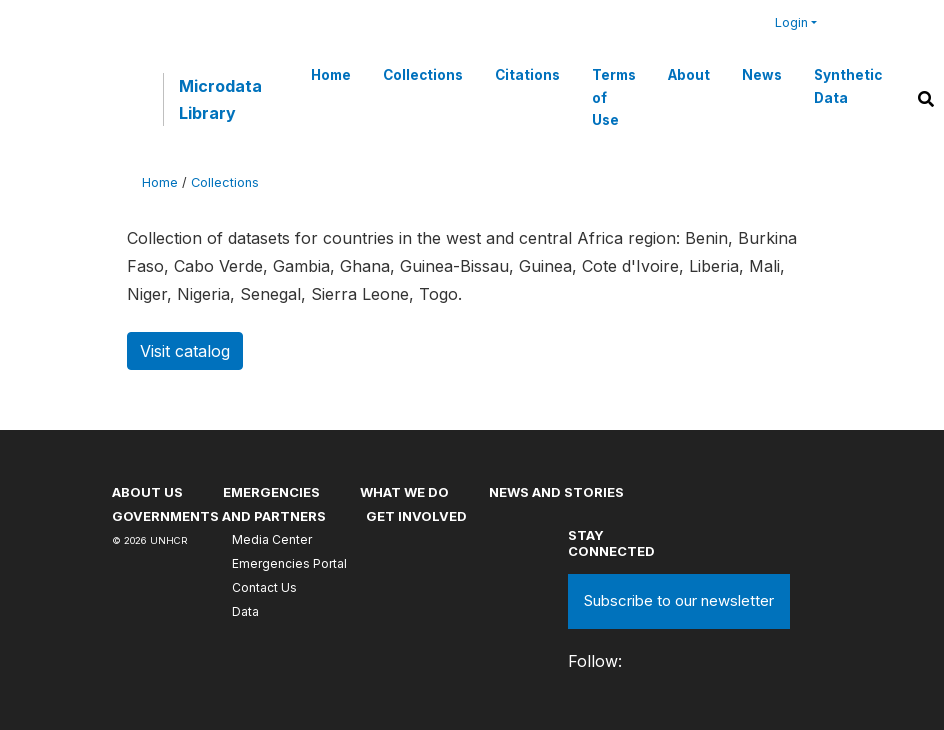  What do you see at coordinates (556, 492) in the screenshot?
I see `News and stories` at bounding box center [556, 492].